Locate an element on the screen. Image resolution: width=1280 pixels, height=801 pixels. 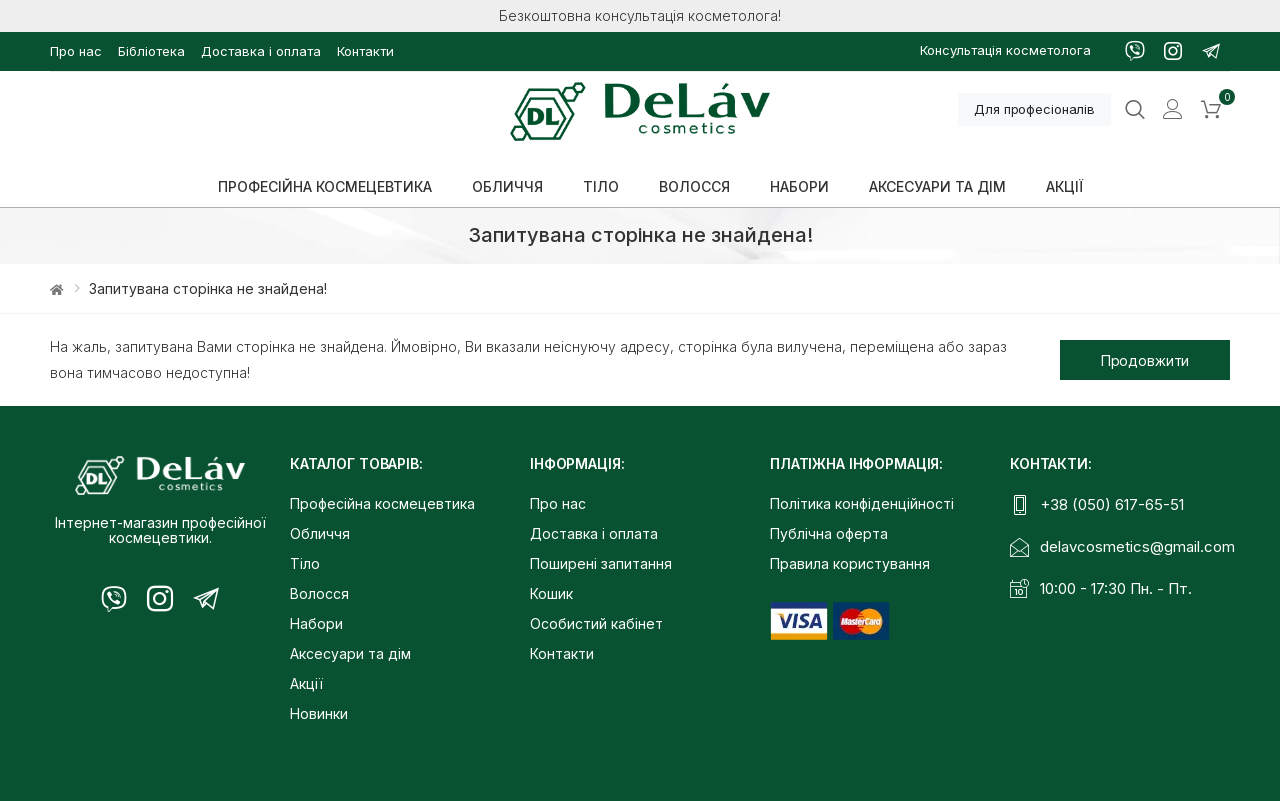
Тіло is located at coordinates (305, 563).